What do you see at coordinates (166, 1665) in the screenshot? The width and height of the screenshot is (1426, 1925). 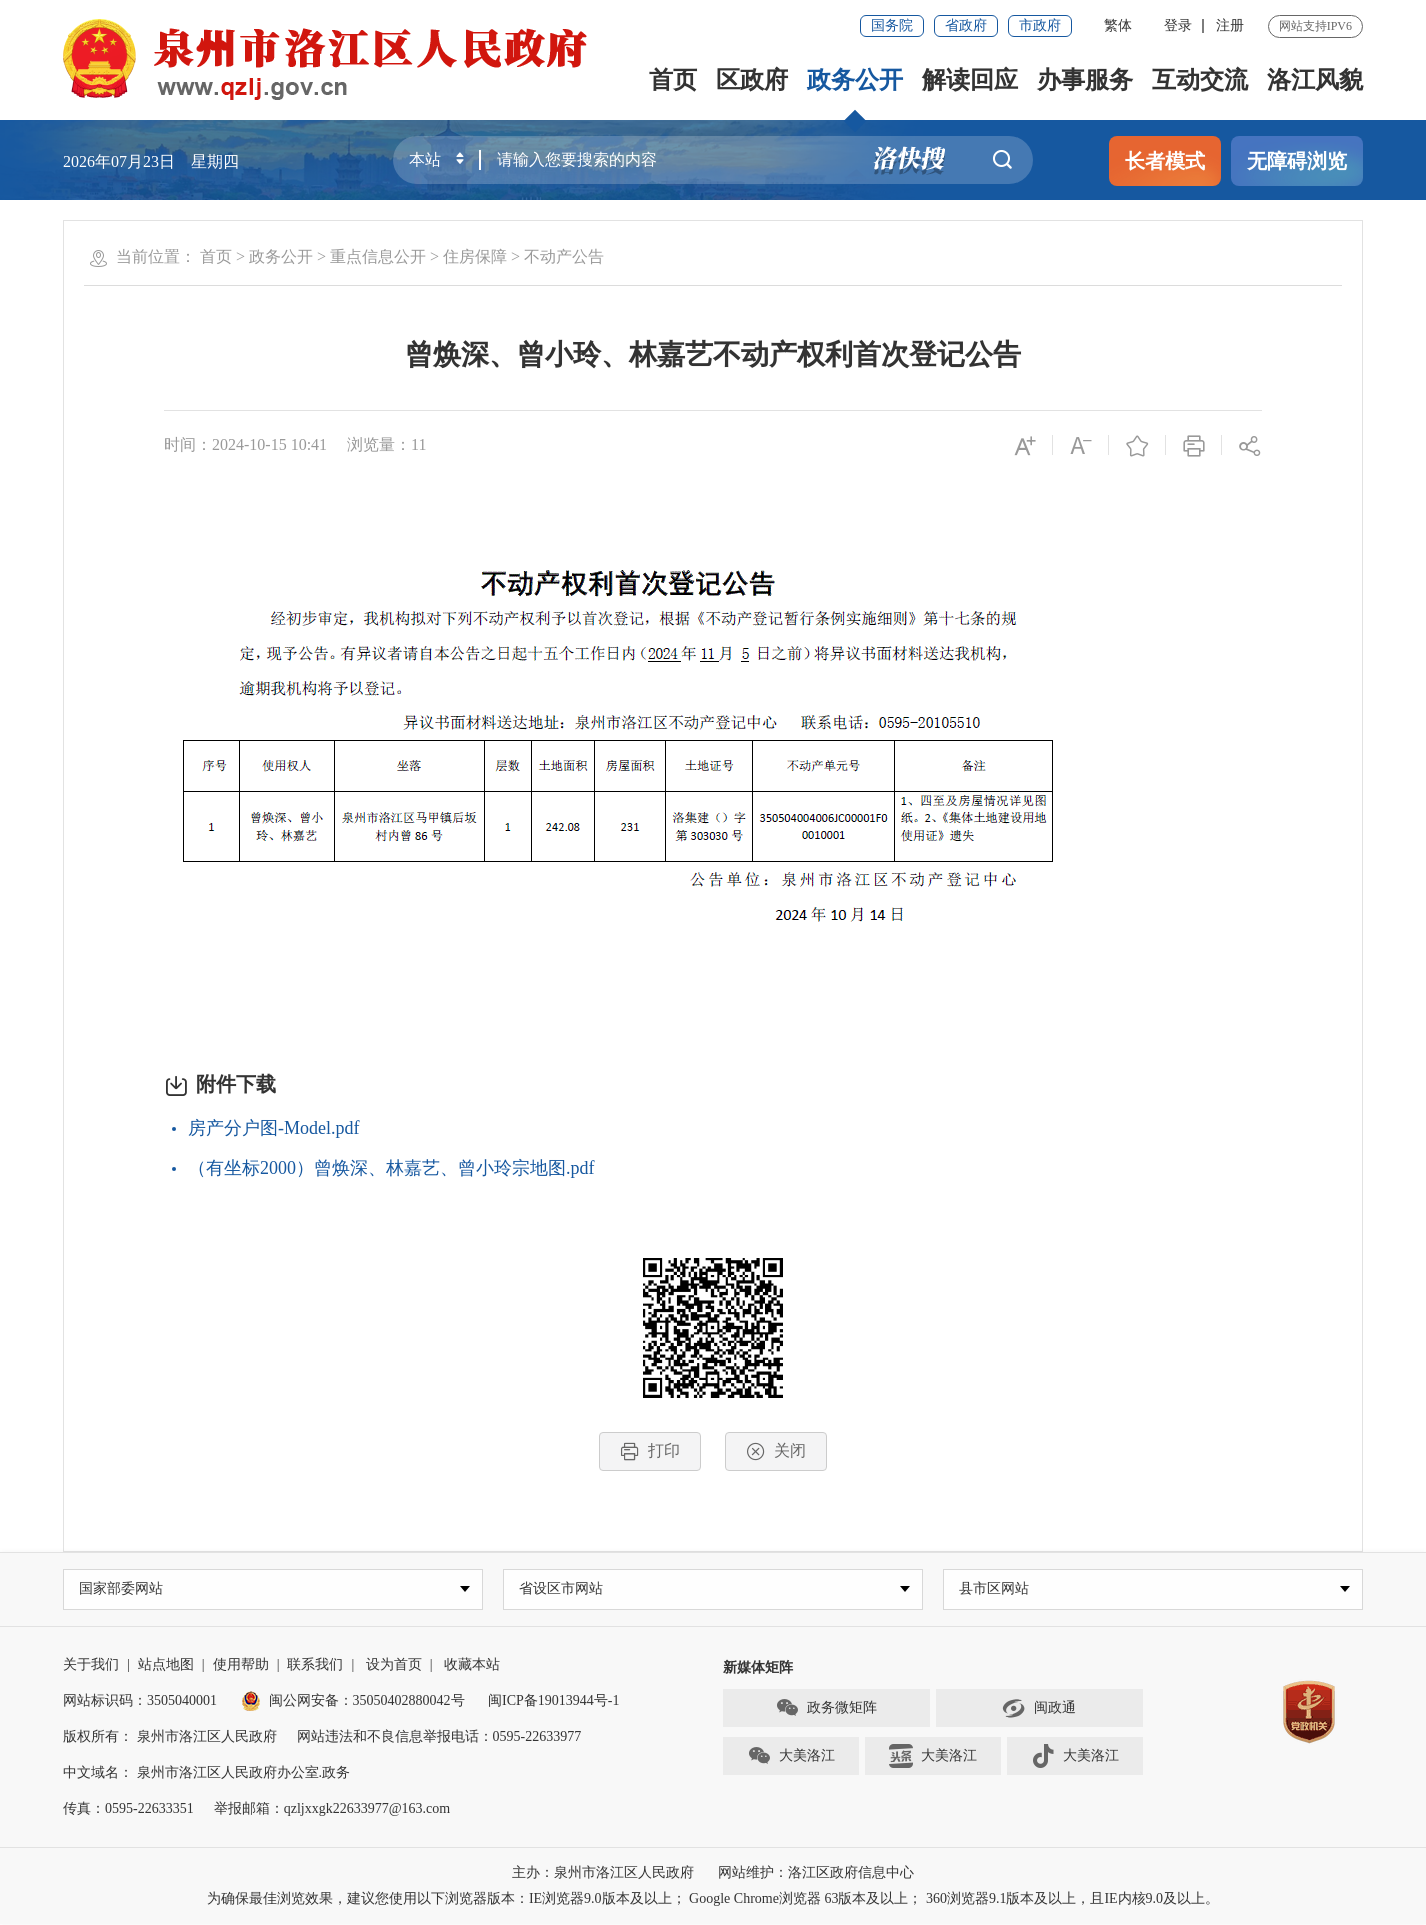 I see `站点地图` at bounding box center [166, 1665].